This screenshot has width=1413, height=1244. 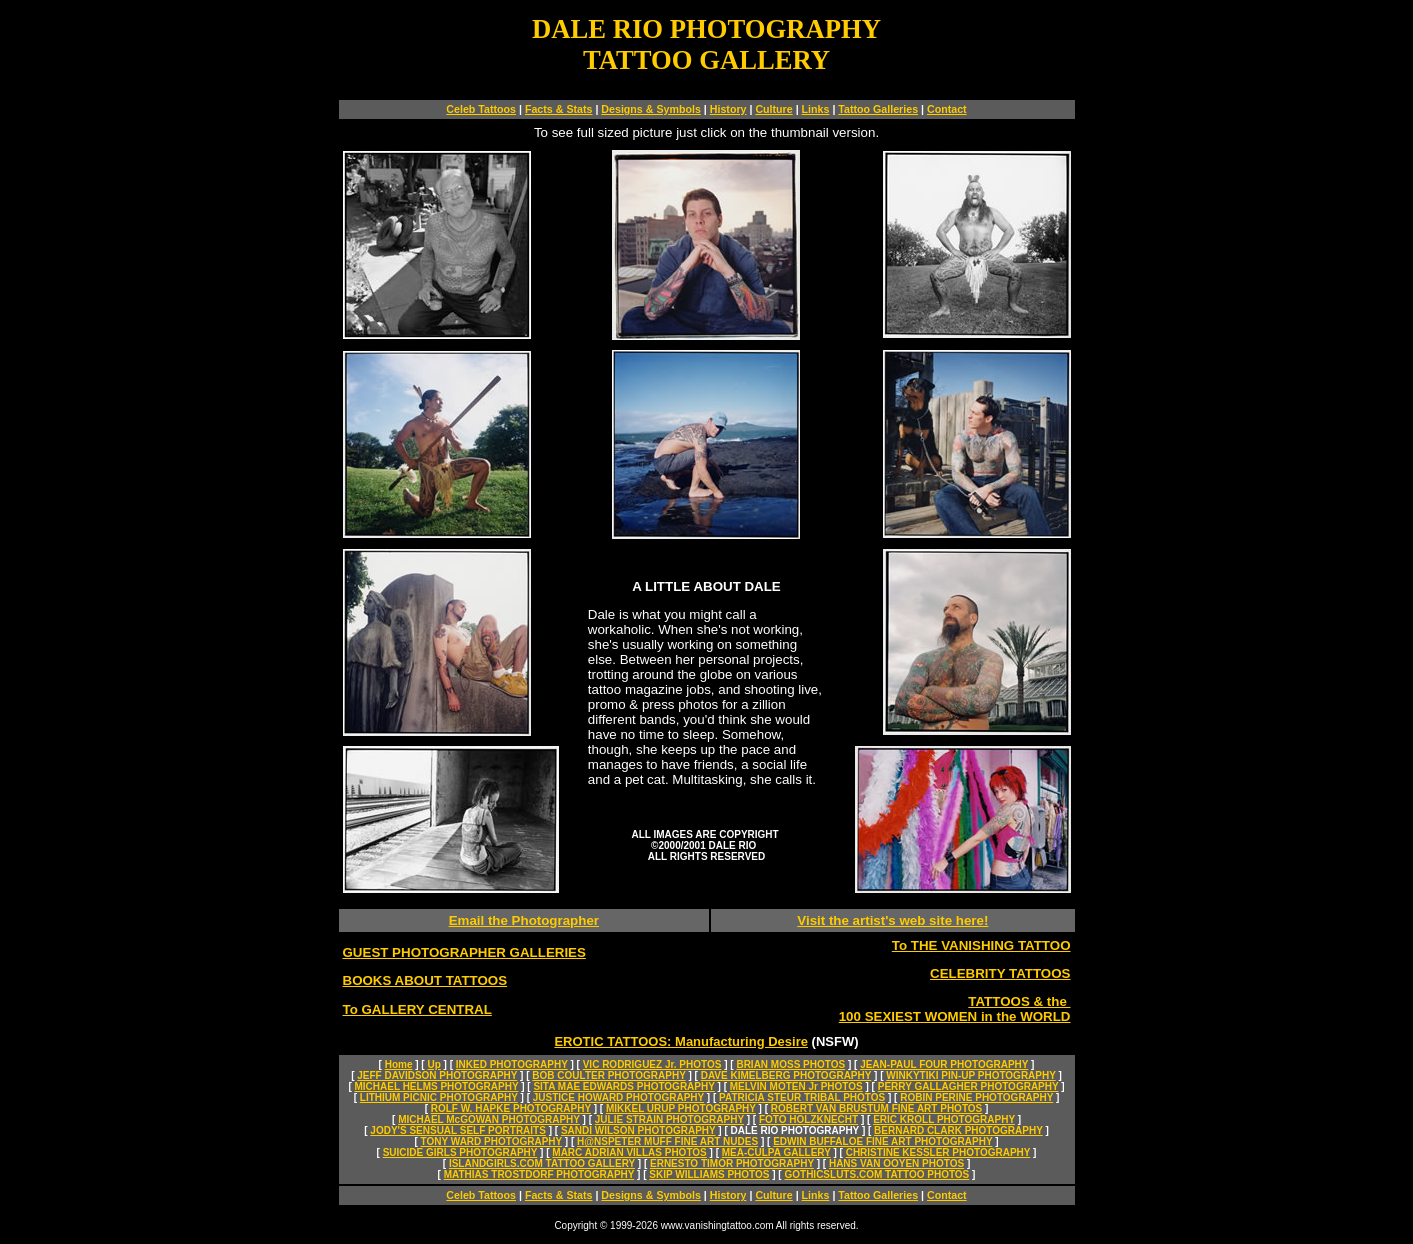 What do you see at coordinates (464, 952) in the screenshot?
I see `GUEST PHOTOGRAPHER GALLERIES` at bounding box center [464, 952].